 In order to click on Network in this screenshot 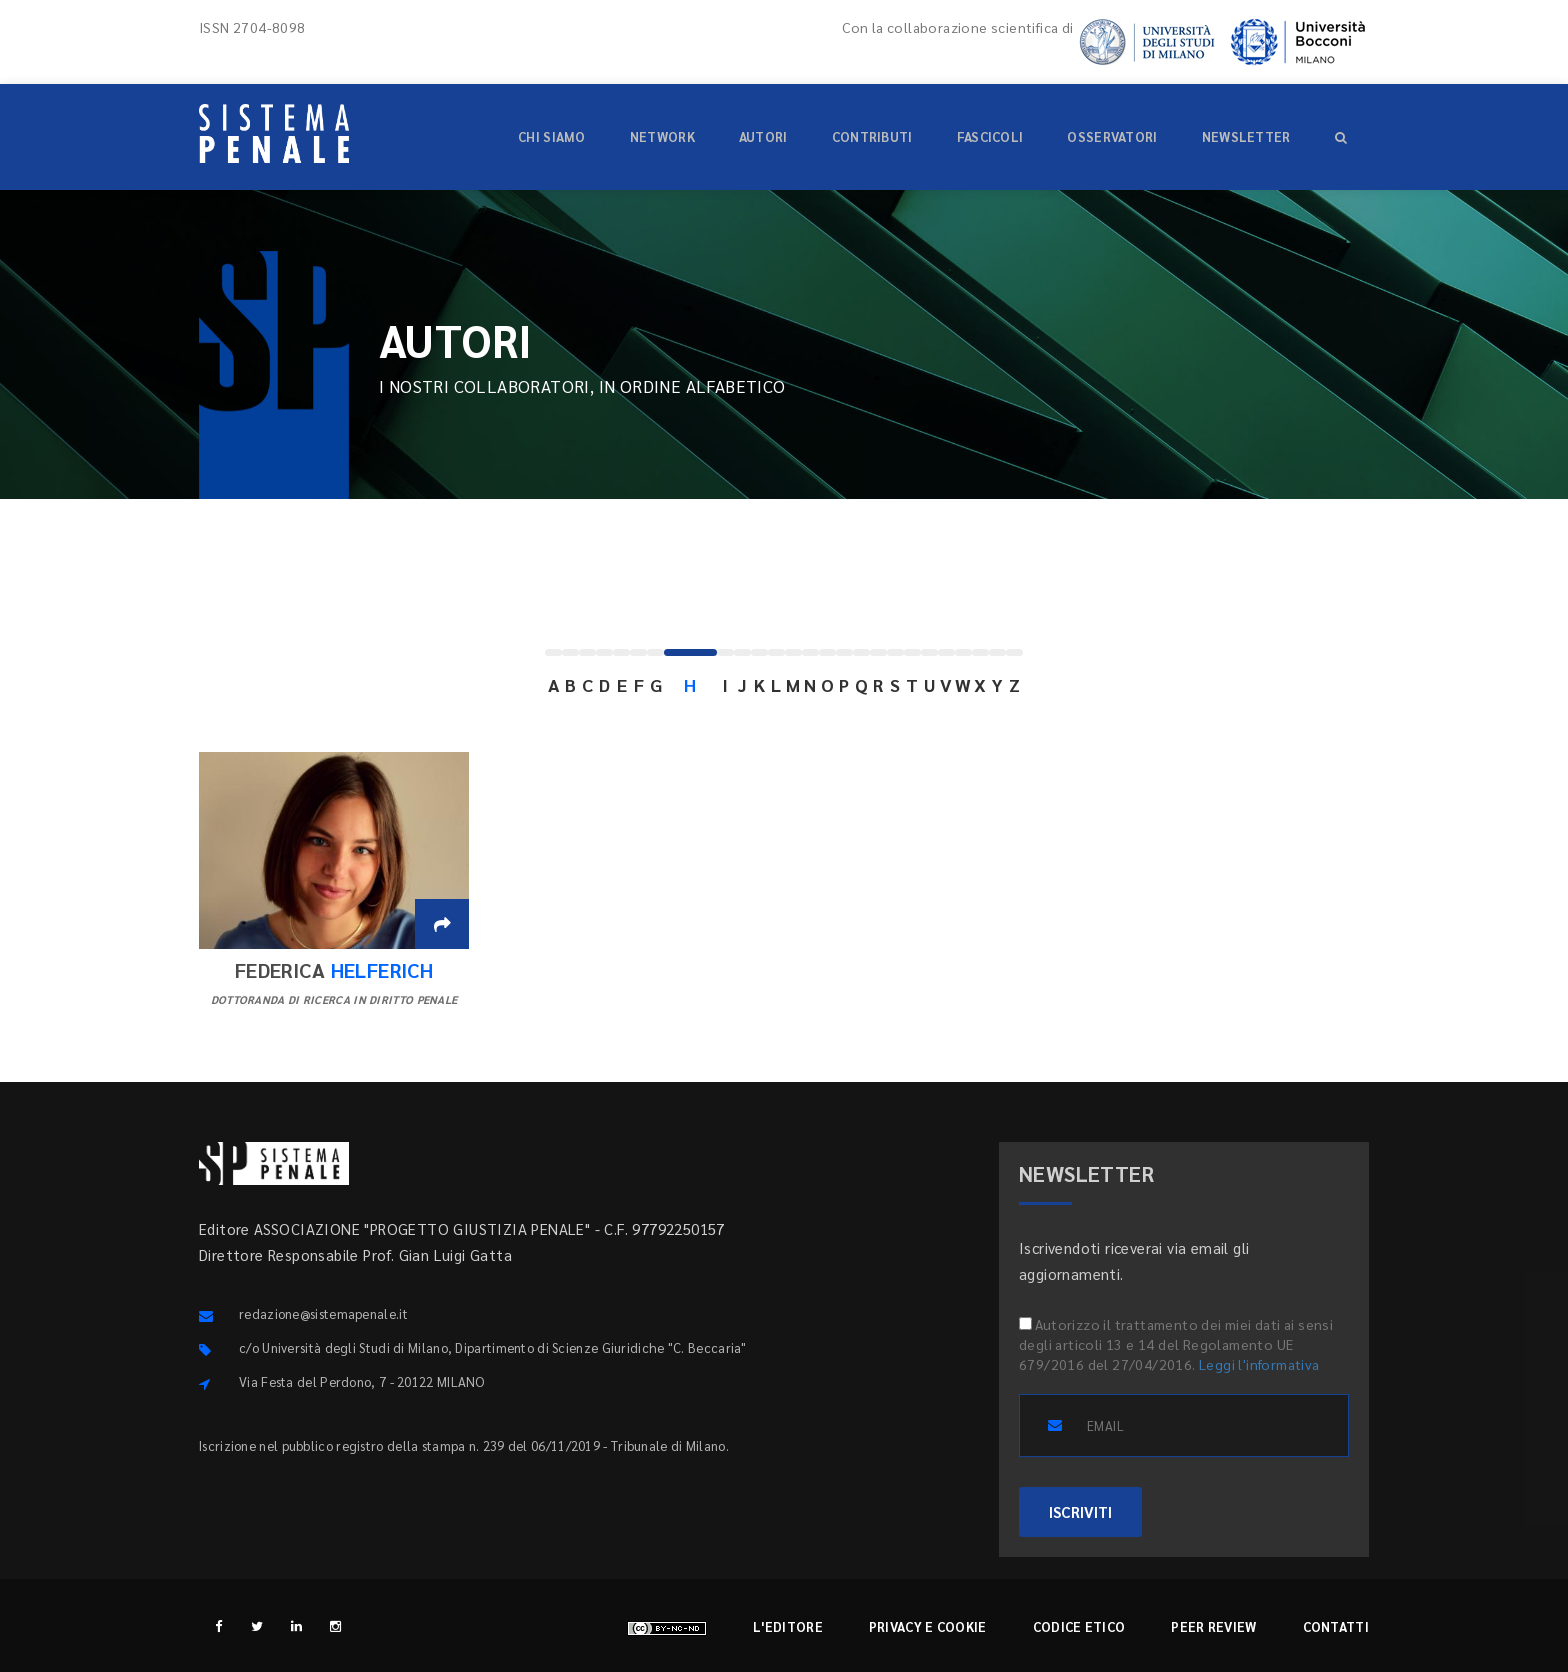, I will do `click(662, 136)`.